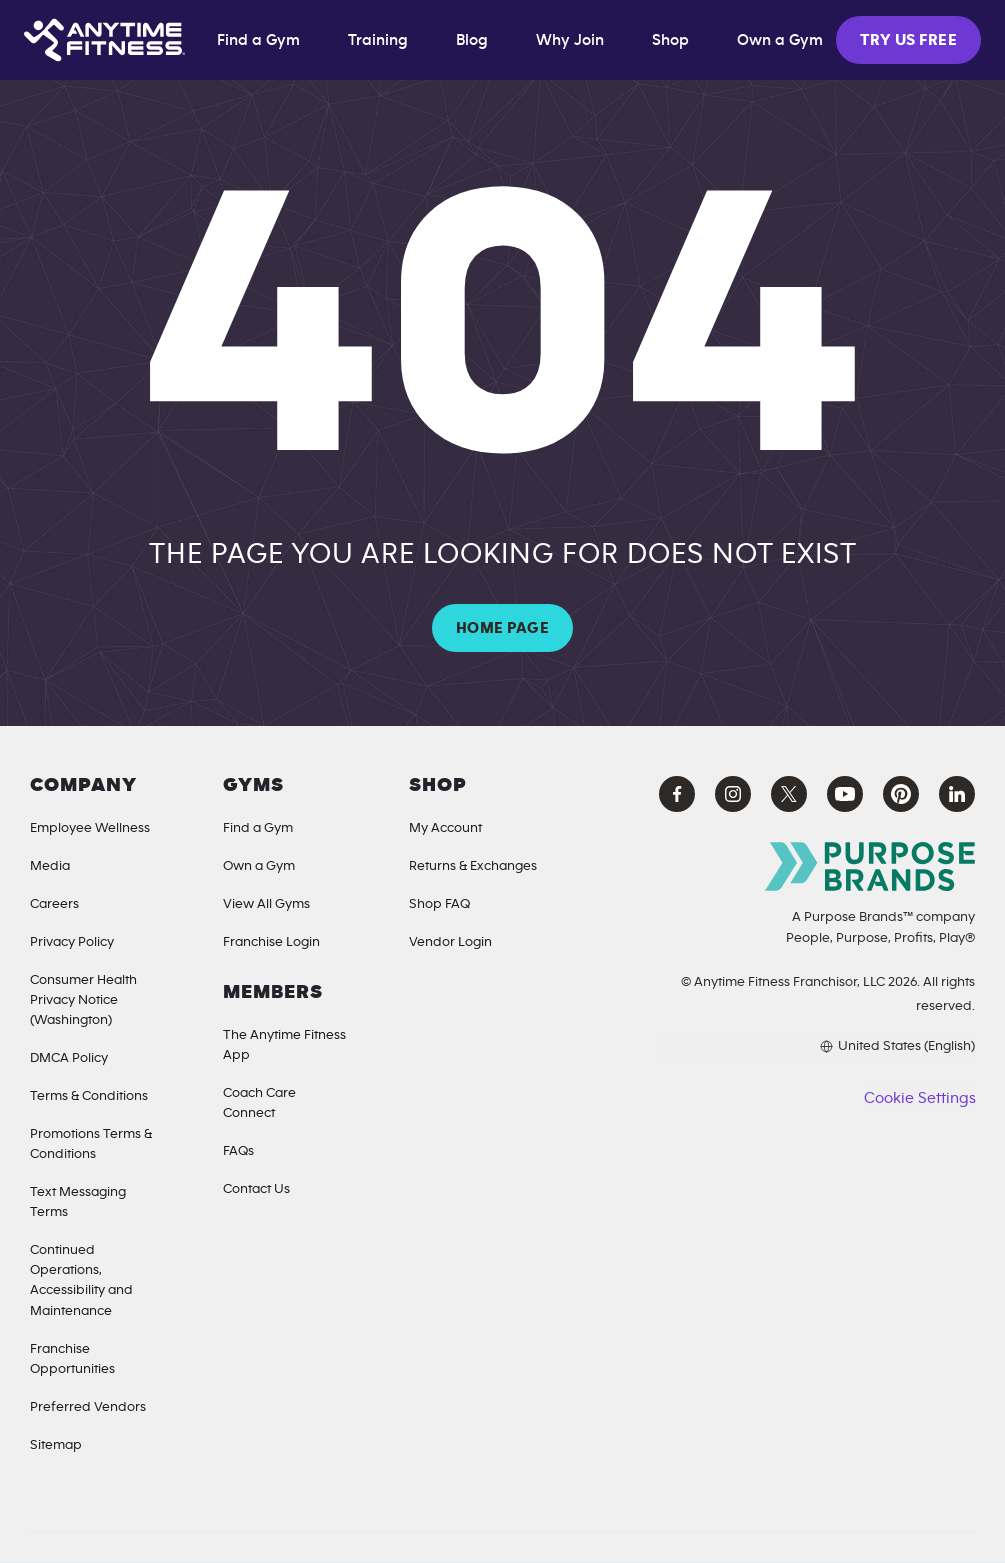 Image resolution: width=1005 pixels, height=1563 pixels. Describe the element at coordinates (83, 1000) in the screenshot. I see `Consumer Health Privacy Notice (Washington) [Privacy Notice for California Residents]` at that location.